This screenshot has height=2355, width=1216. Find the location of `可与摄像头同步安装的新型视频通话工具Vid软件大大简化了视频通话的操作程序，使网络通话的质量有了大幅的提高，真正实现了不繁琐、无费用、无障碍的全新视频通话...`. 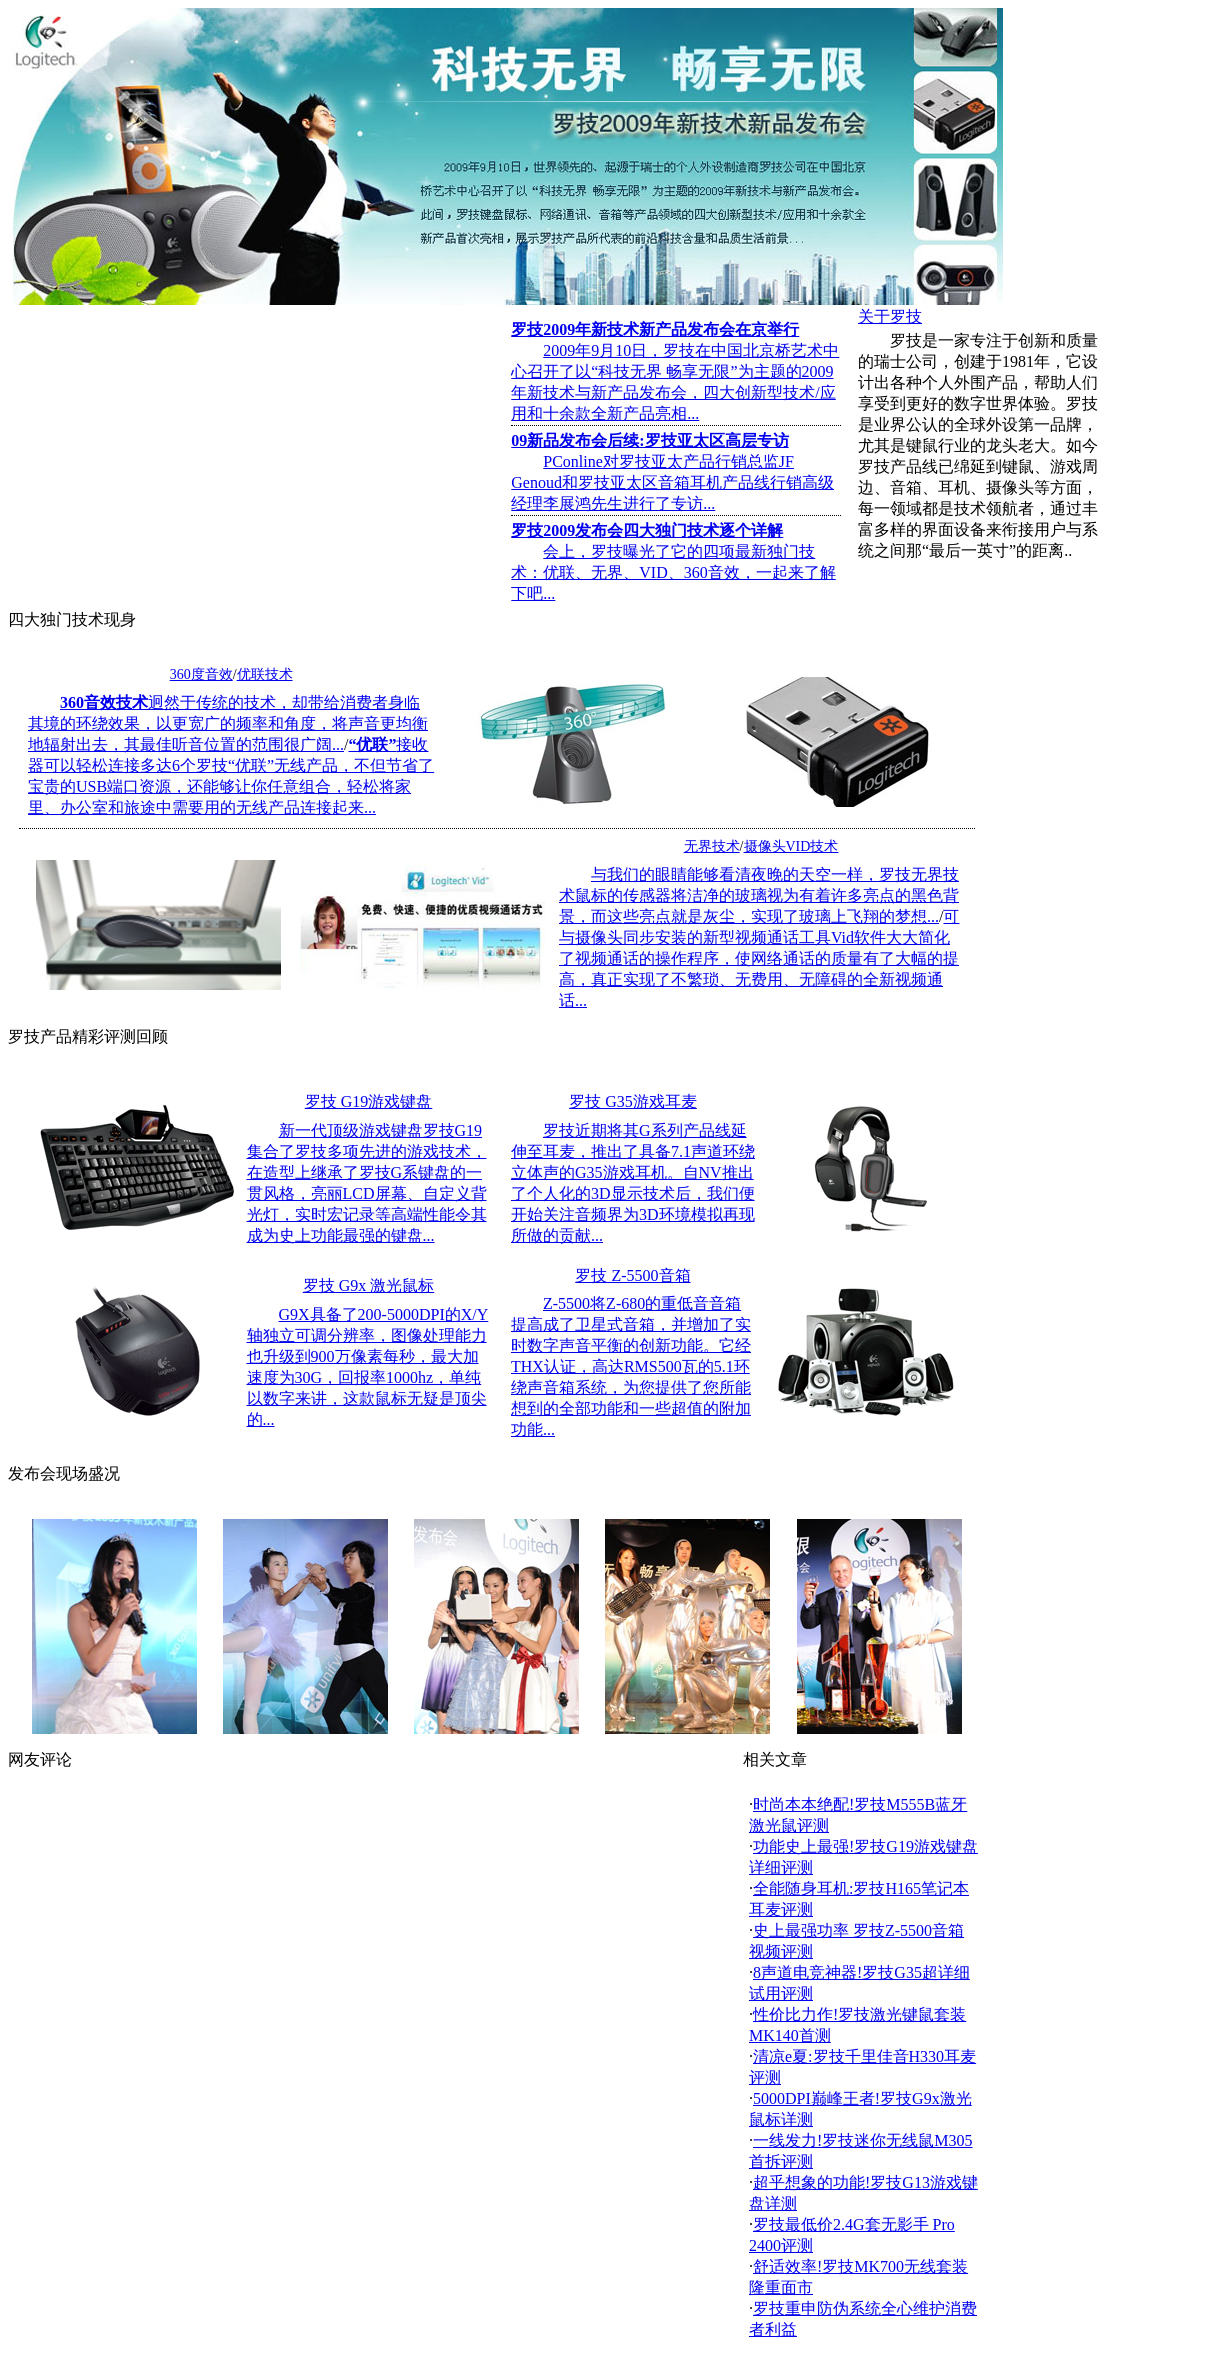

可与摄像头同步安装的新型视频通话工具Vid软件大大简化了视频通话的操作程序，使网络通话的质量有了大幅的提高，真正实现了不繁琐、无费用、无障碍的全新视频通话... is located at coordinates (759, 958).